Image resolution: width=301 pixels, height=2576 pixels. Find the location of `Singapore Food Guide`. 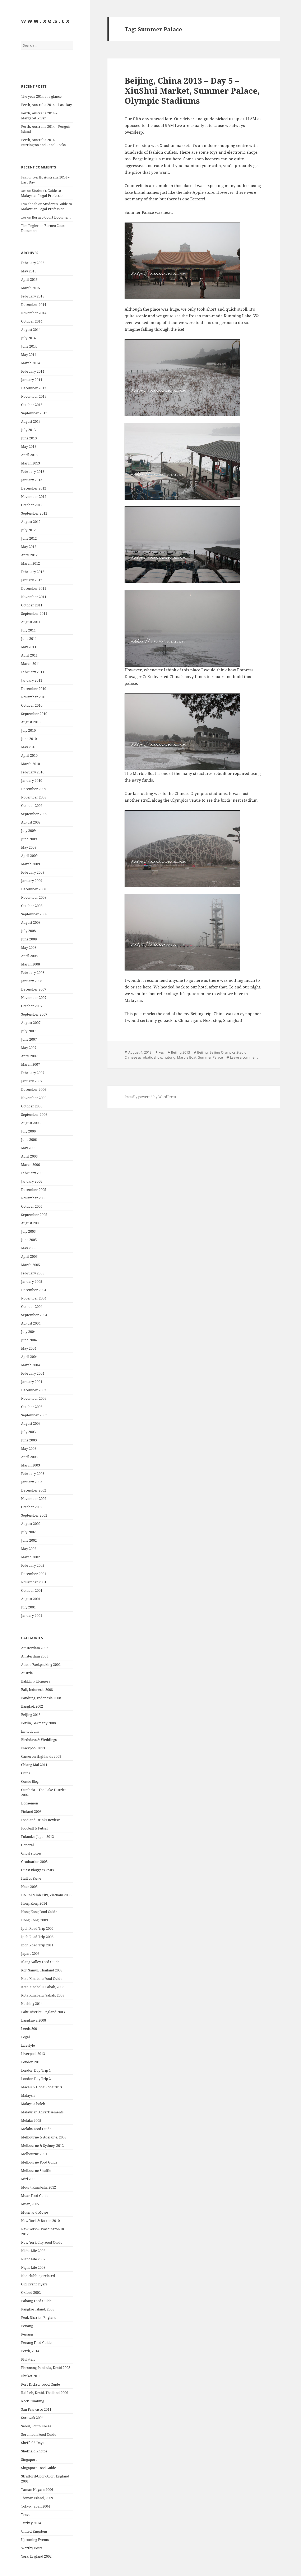

Singapore Food Guide is located at coordinates (38, 2468).